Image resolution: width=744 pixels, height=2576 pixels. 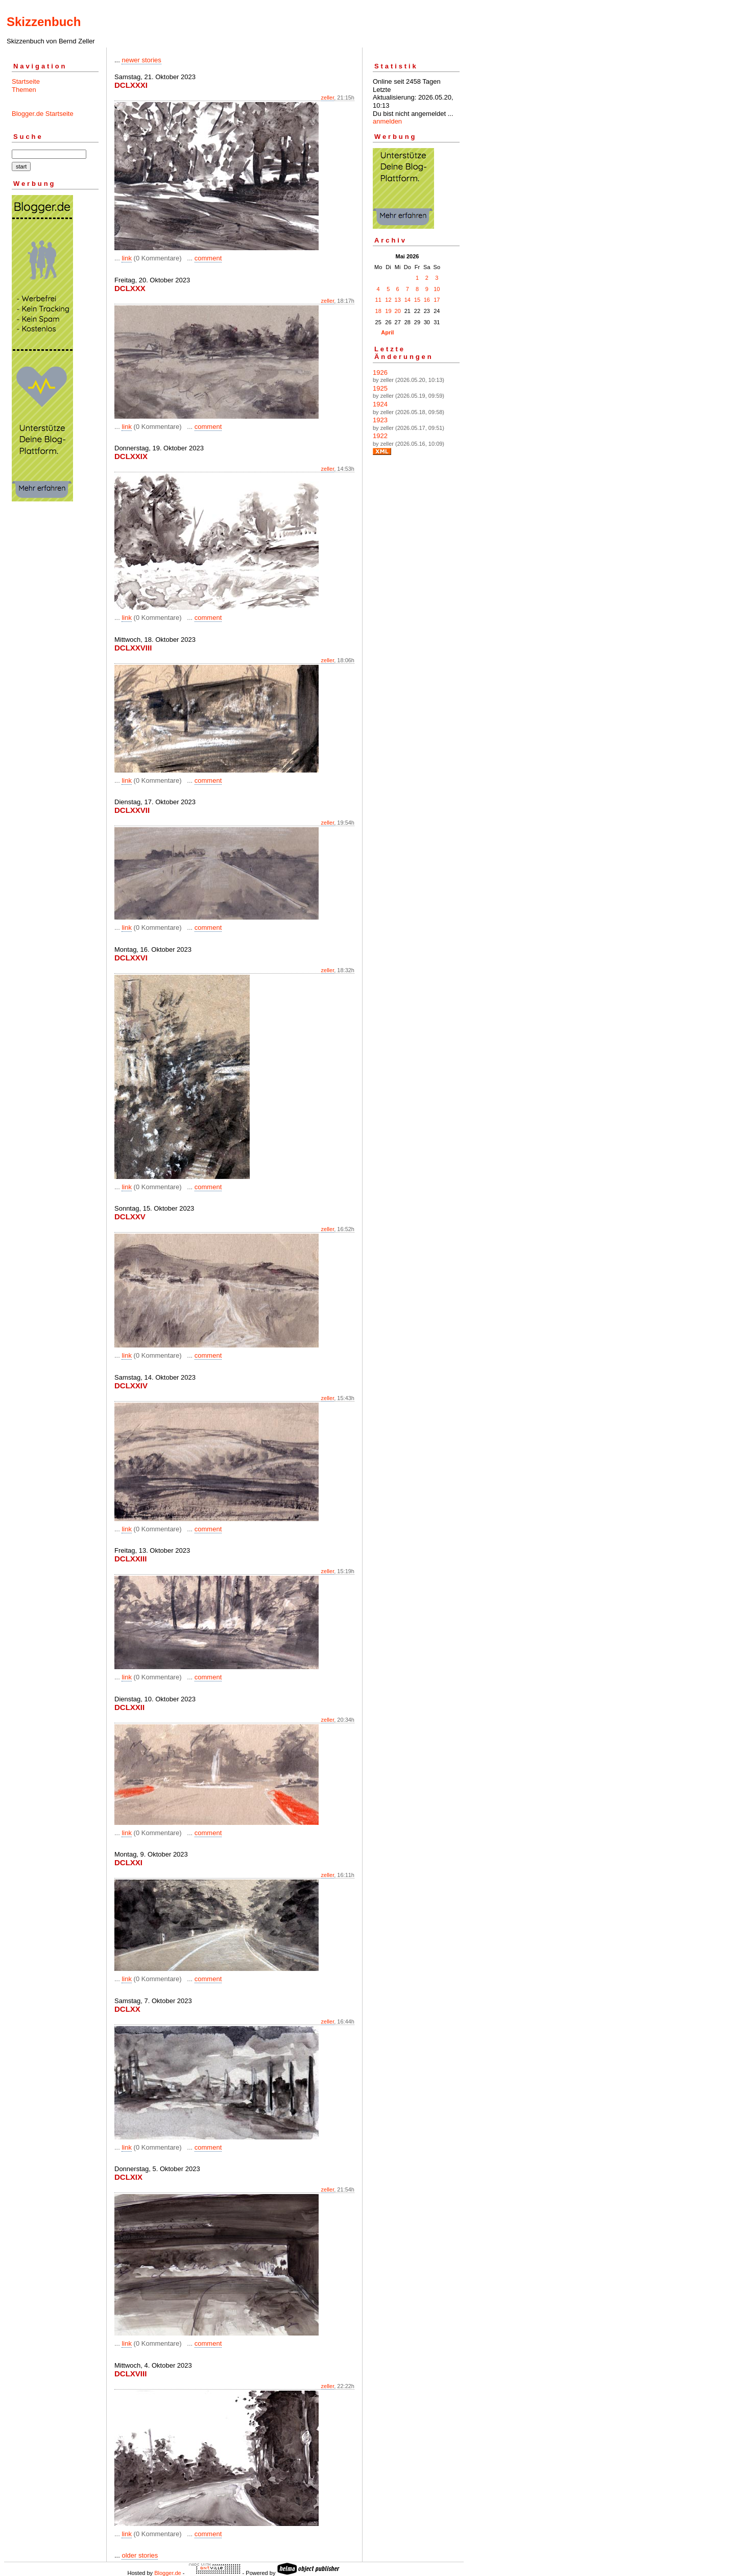 I want to click on 20, so click(x=398, y=311).